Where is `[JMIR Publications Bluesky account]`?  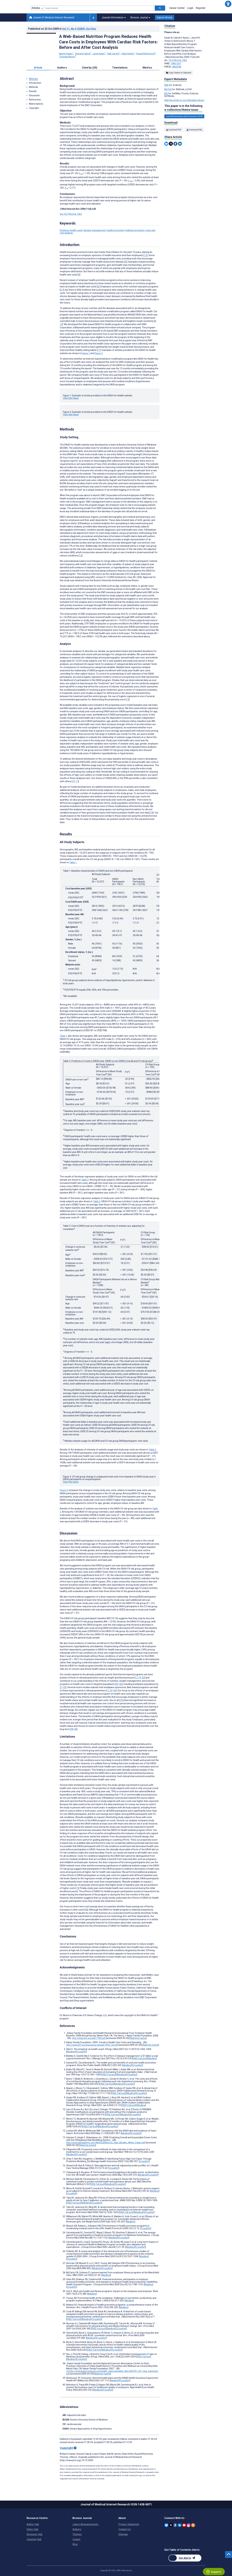 [JMIR Publications Bluesky account] is located at coordinates (166, 2525).